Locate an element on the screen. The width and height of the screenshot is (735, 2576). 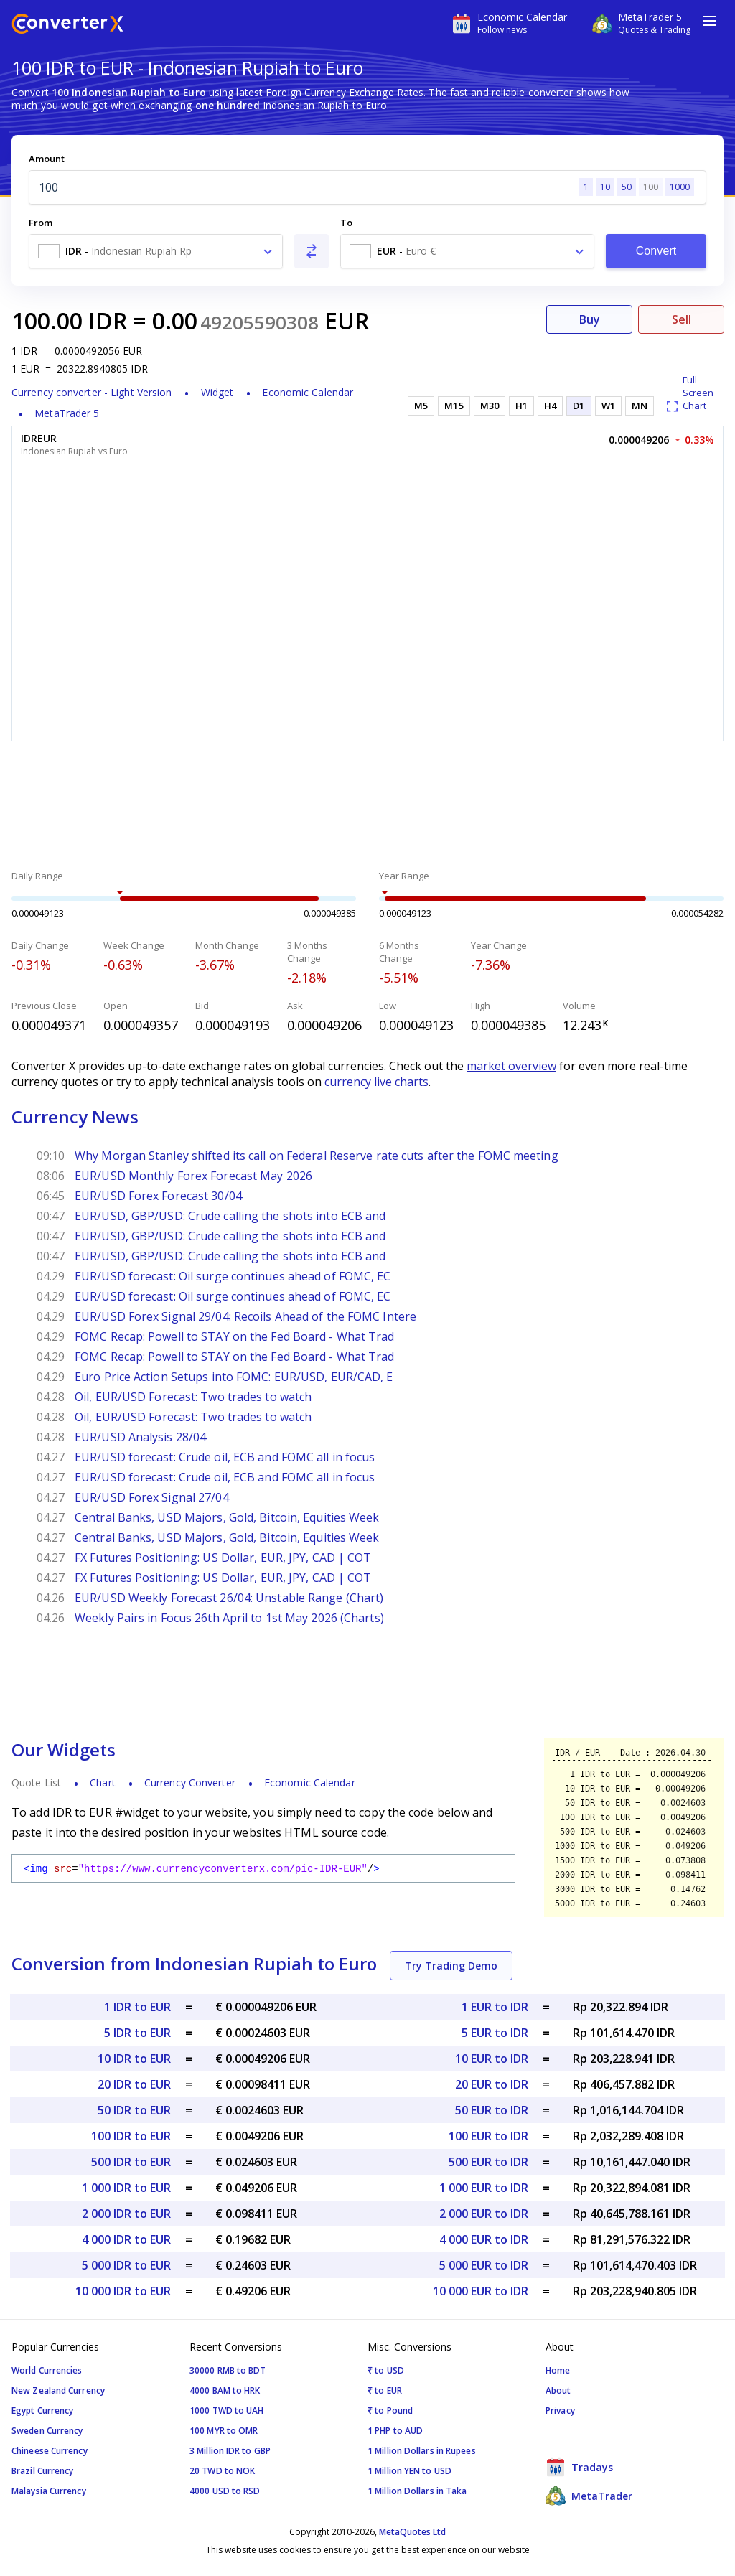
1 000 IDR to EUR is located at coordinates (126, 2188).